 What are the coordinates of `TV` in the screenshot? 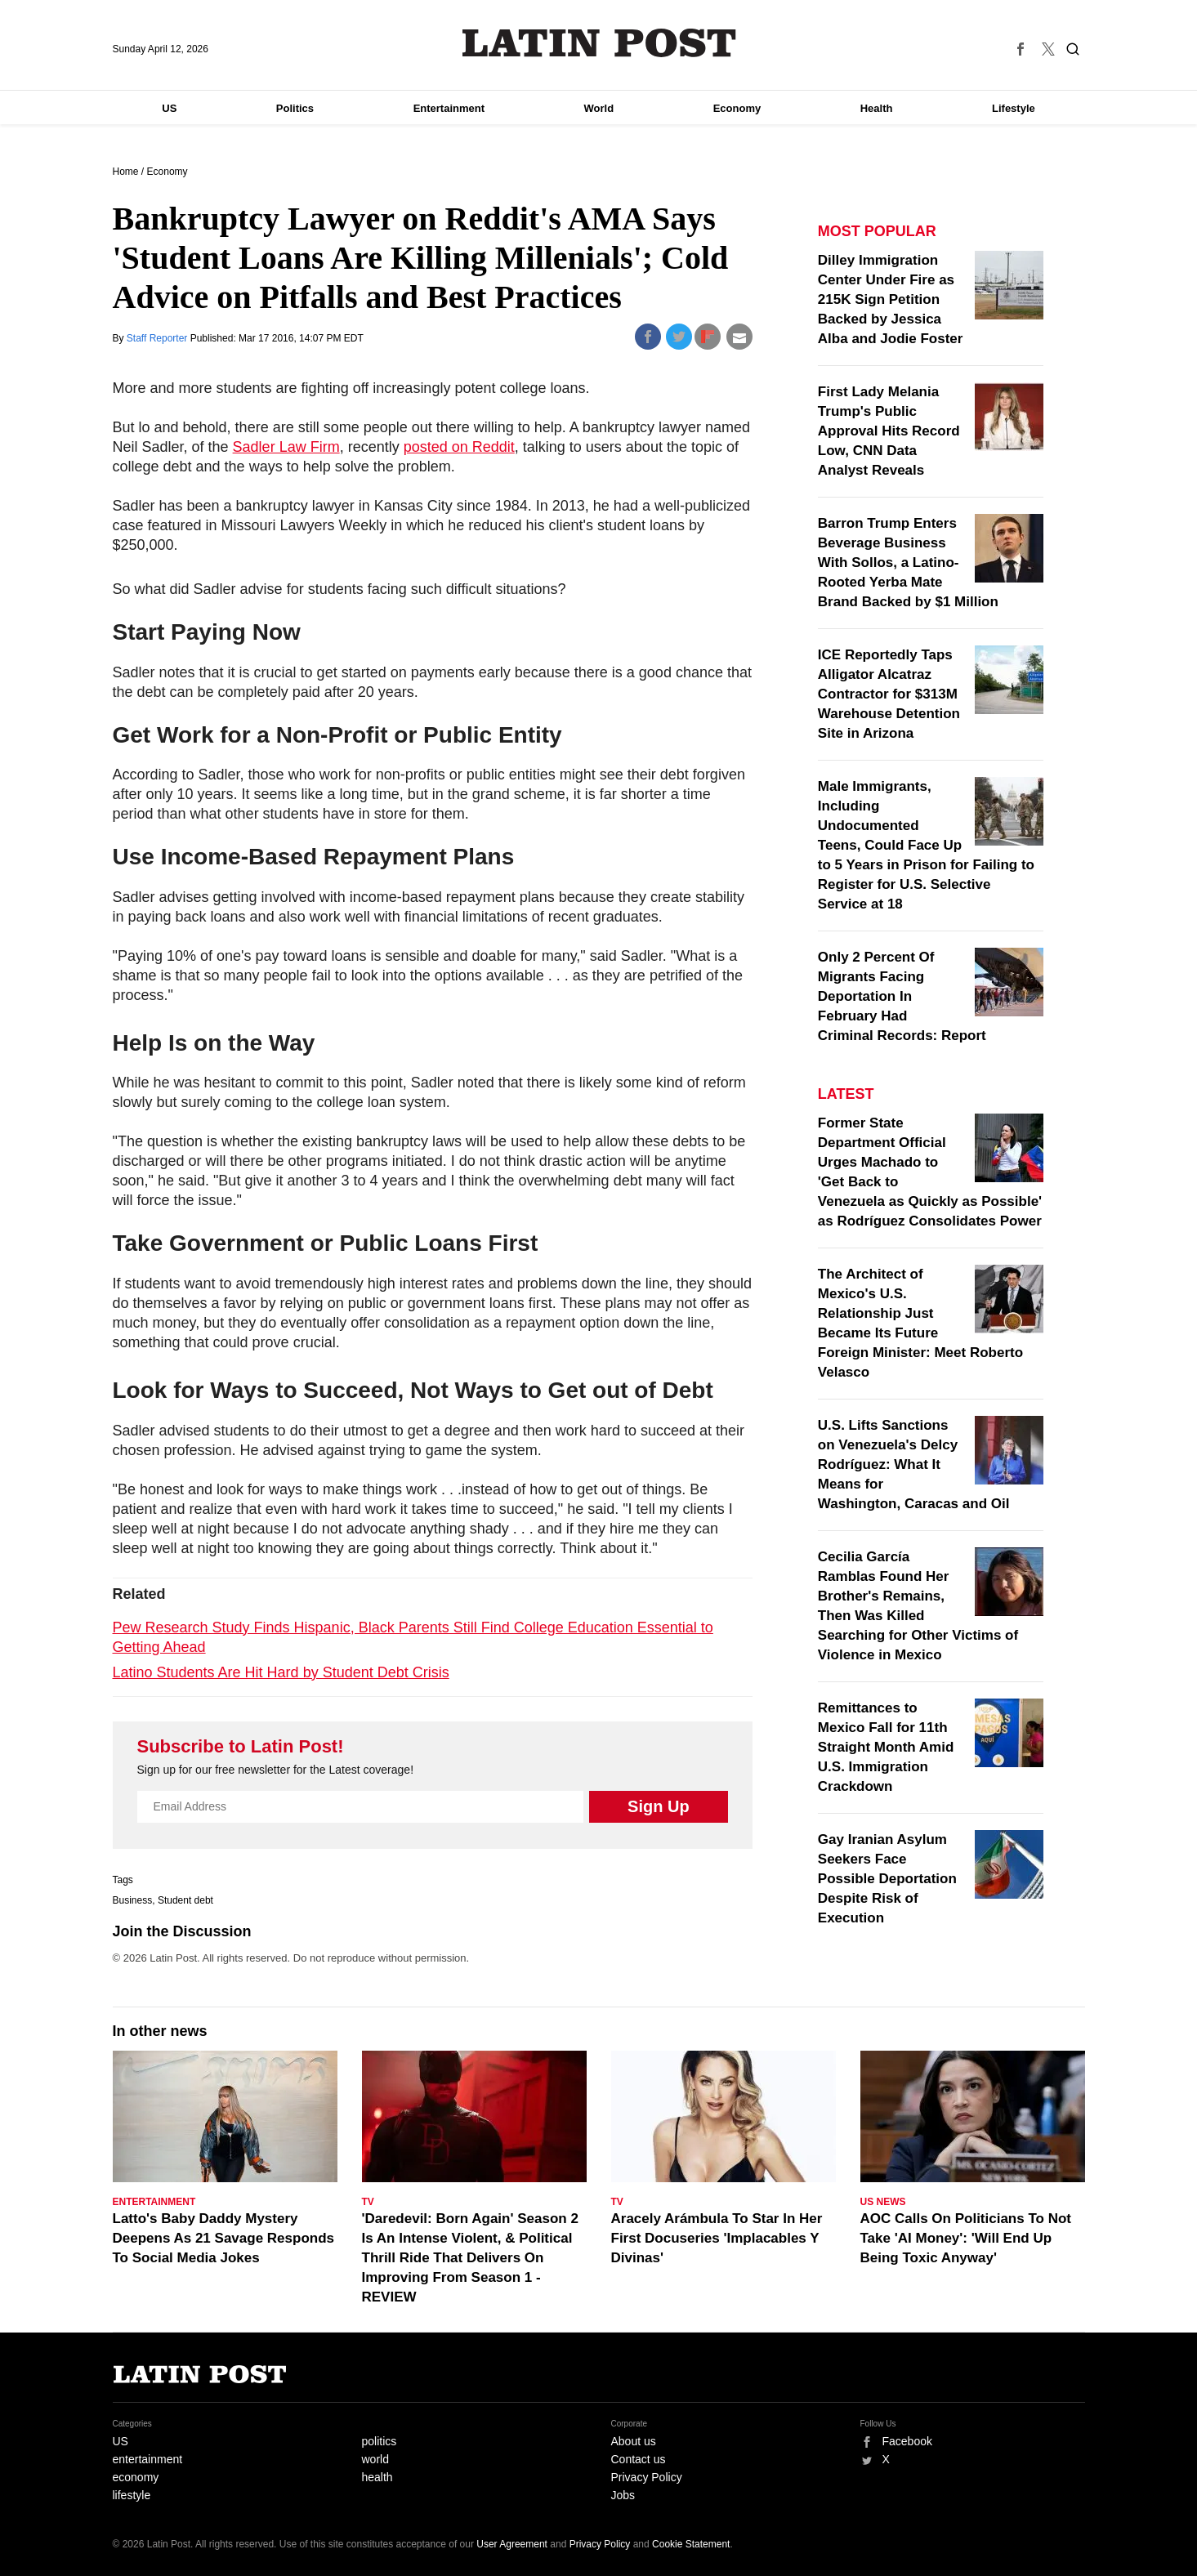 It's located at (368, 2202).